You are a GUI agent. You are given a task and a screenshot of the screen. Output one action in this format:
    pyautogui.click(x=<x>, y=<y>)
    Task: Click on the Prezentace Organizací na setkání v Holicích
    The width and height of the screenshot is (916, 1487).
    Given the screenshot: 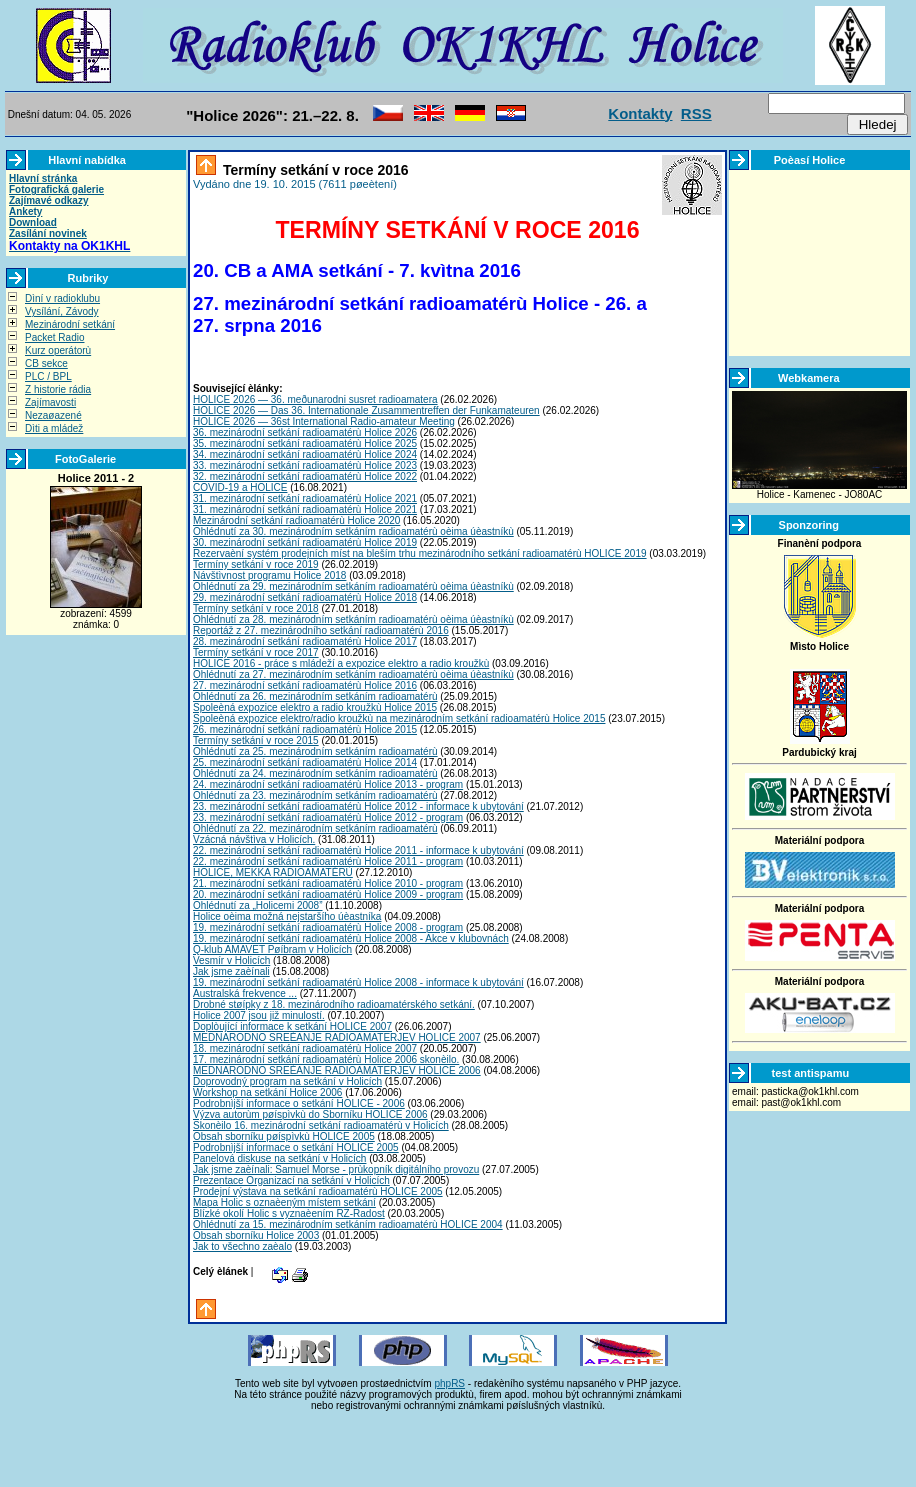 What is the action you would take?
    pyautogui.click(x=291, y=1180)
    